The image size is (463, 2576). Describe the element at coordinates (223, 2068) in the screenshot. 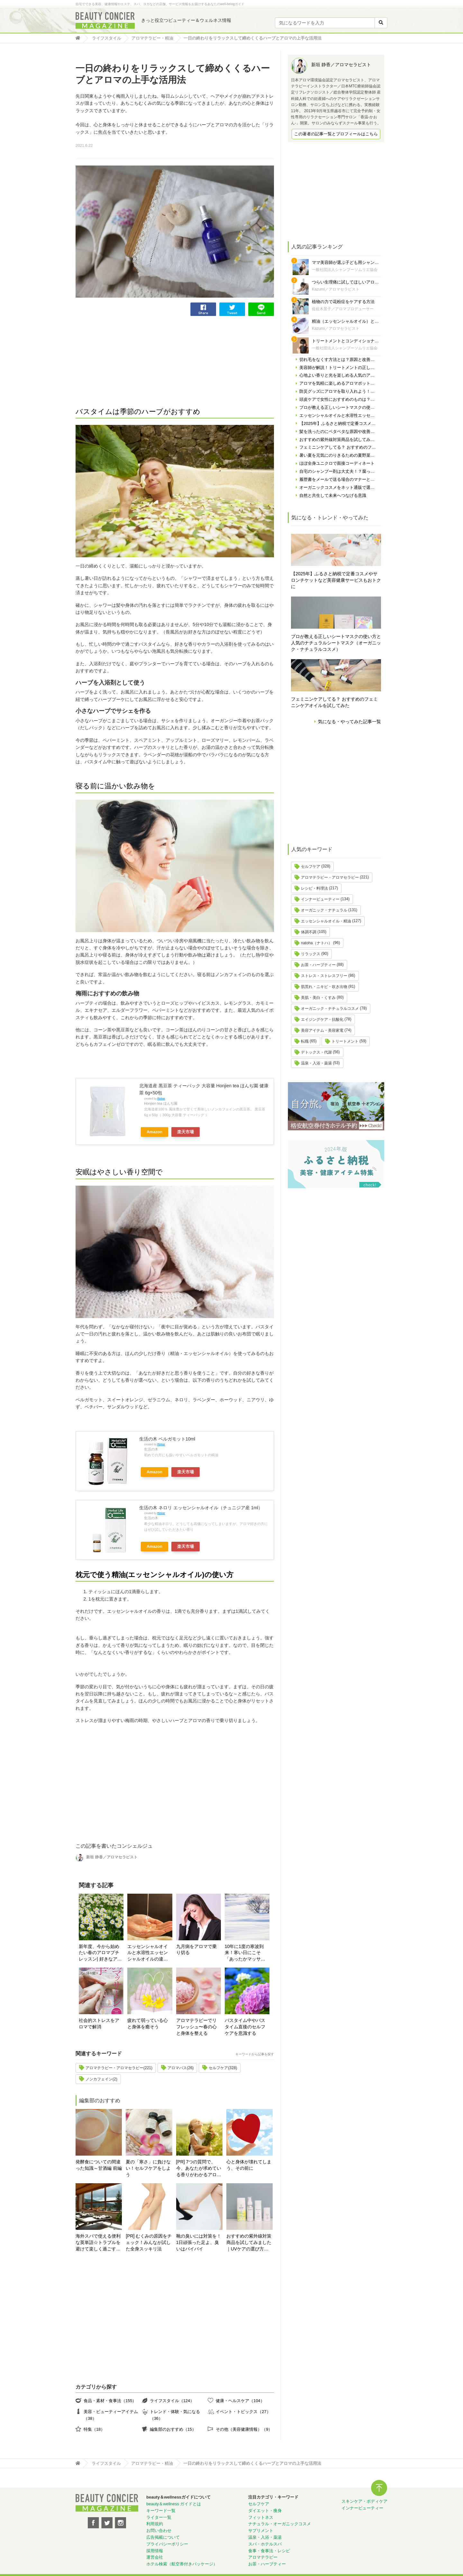

I see `セルフケア(328)` at that location.